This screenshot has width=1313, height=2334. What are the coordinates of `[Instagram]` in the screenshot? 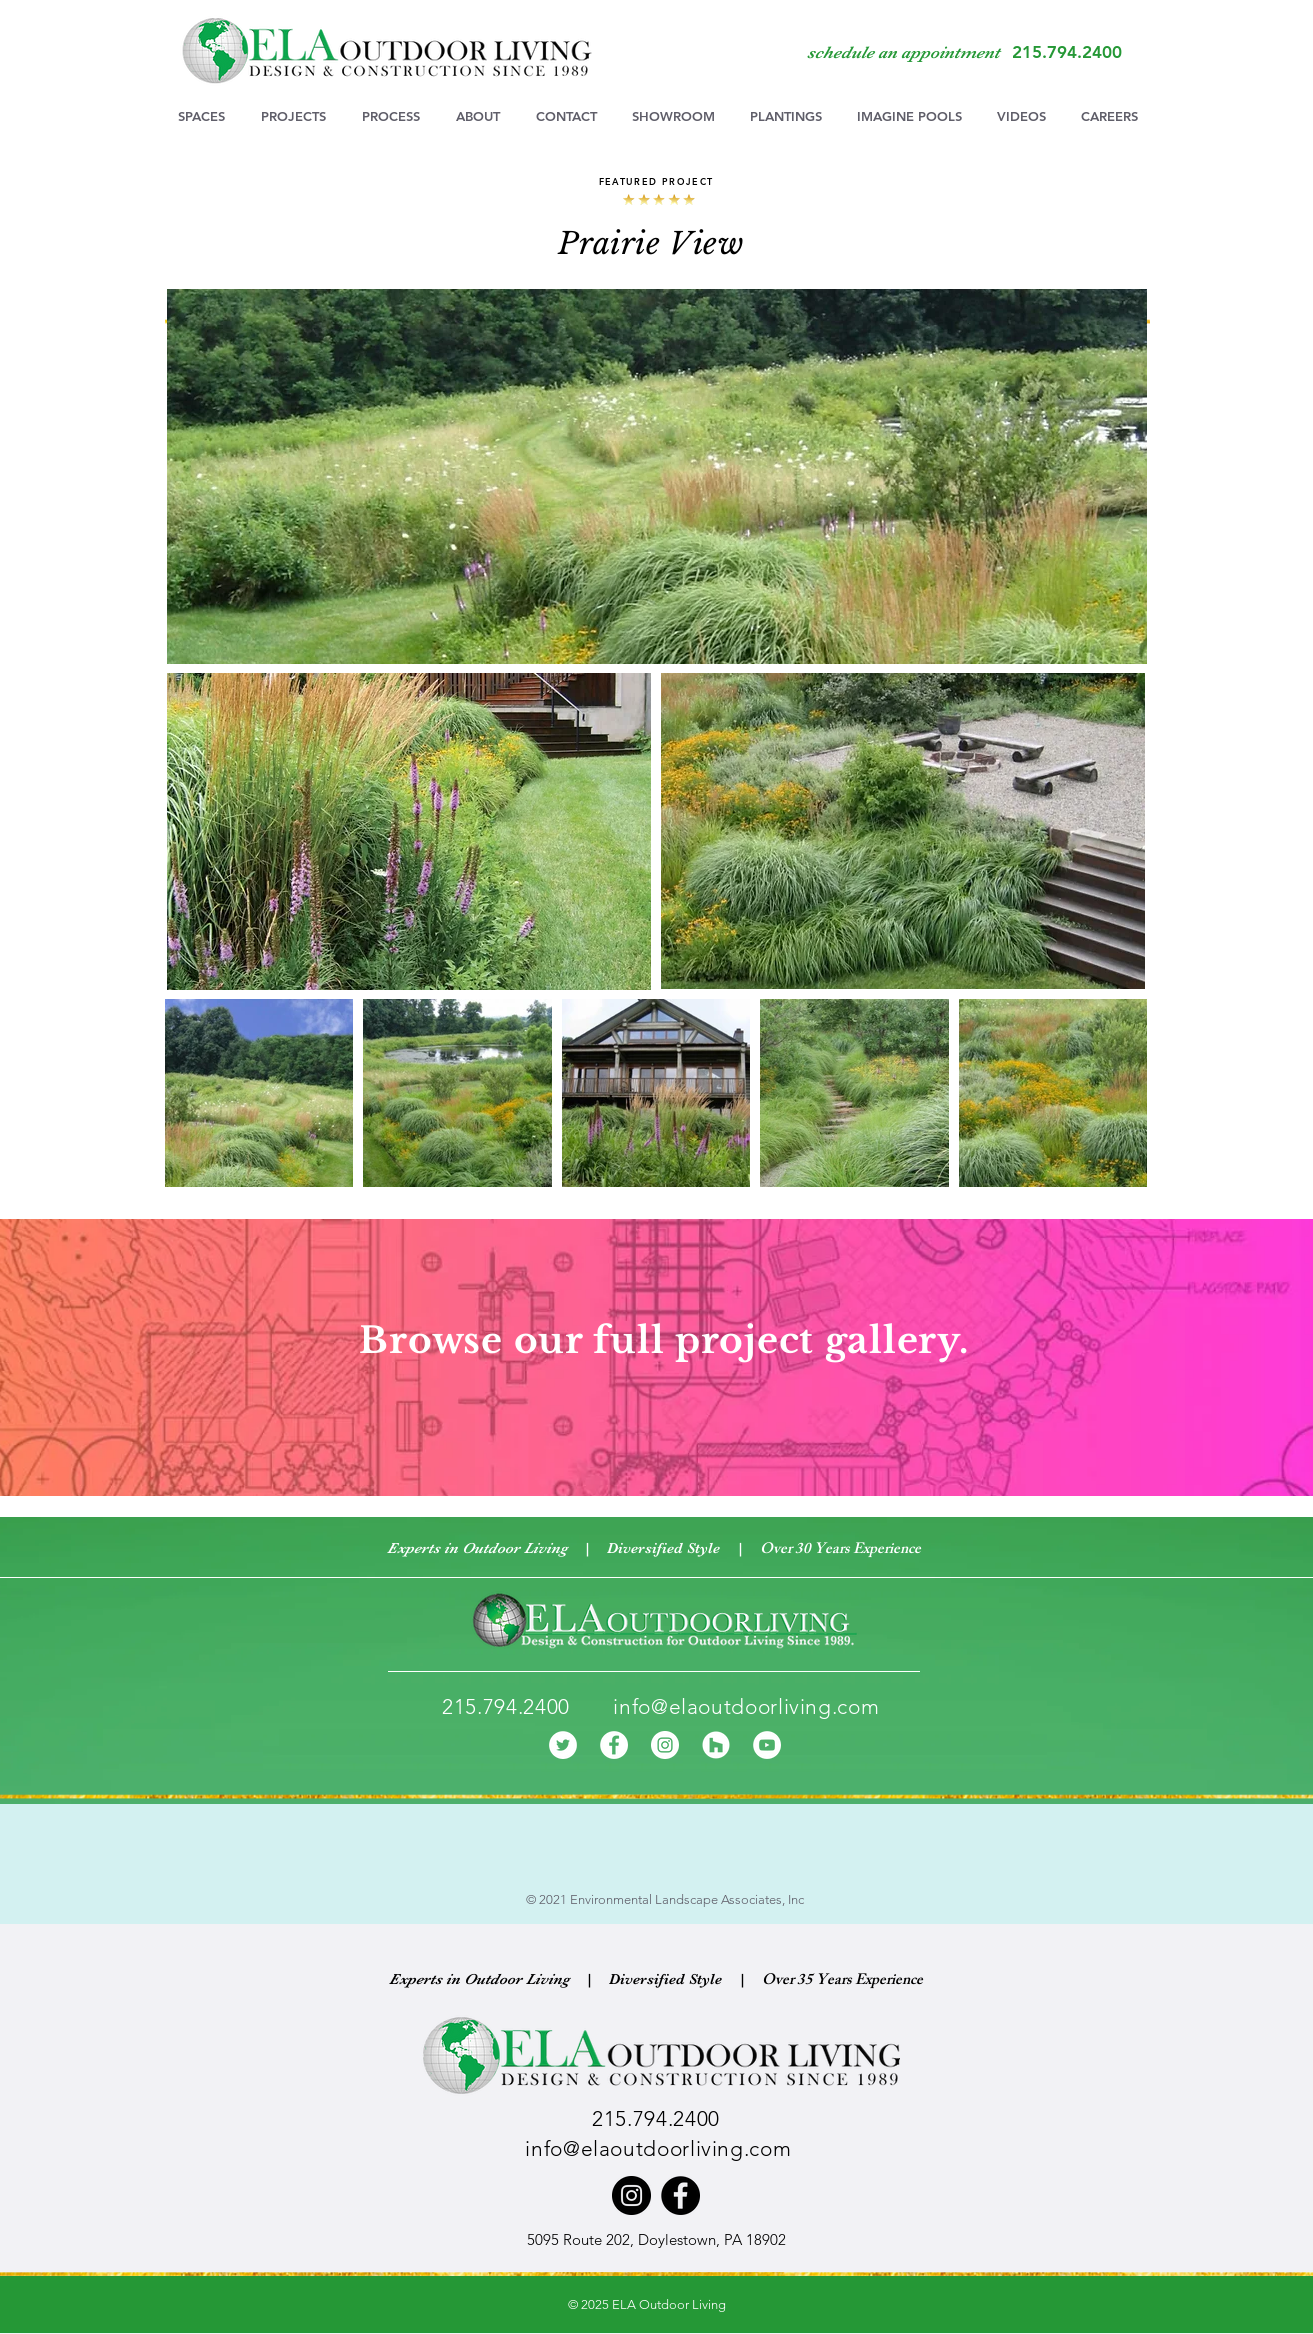 It's located at (665, 1745).